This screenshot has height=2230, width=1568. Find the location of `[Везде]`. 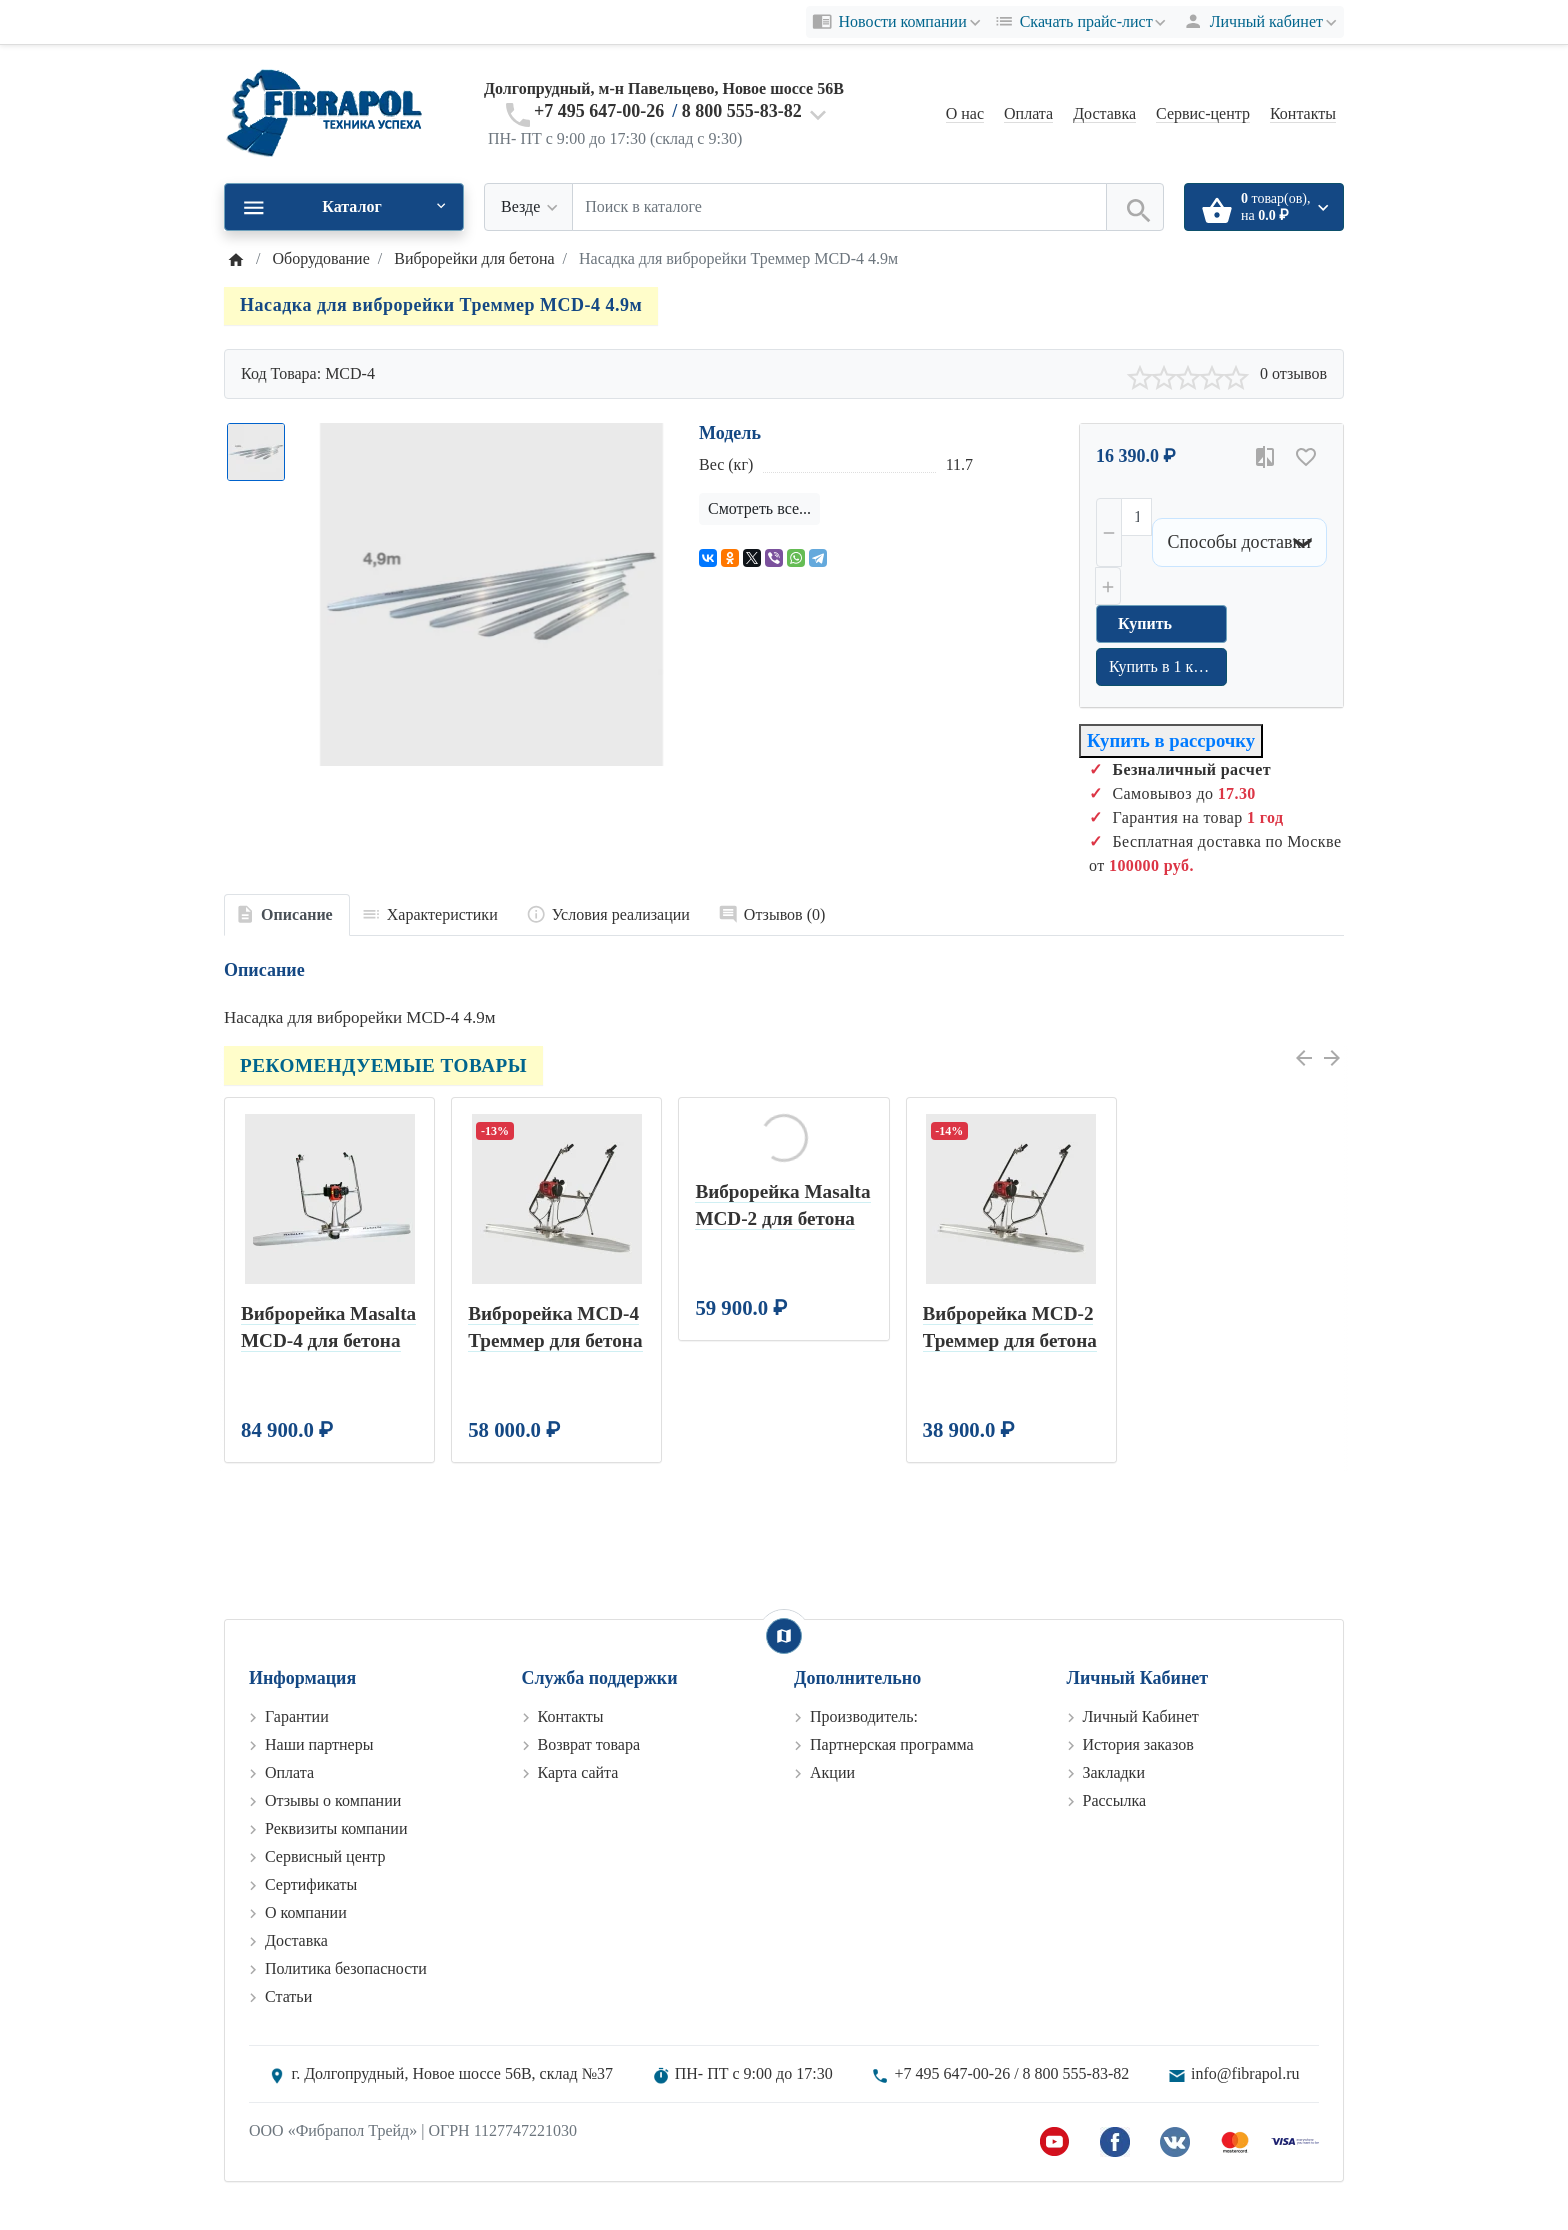

[Везде] is located at coordinates (528, 207).